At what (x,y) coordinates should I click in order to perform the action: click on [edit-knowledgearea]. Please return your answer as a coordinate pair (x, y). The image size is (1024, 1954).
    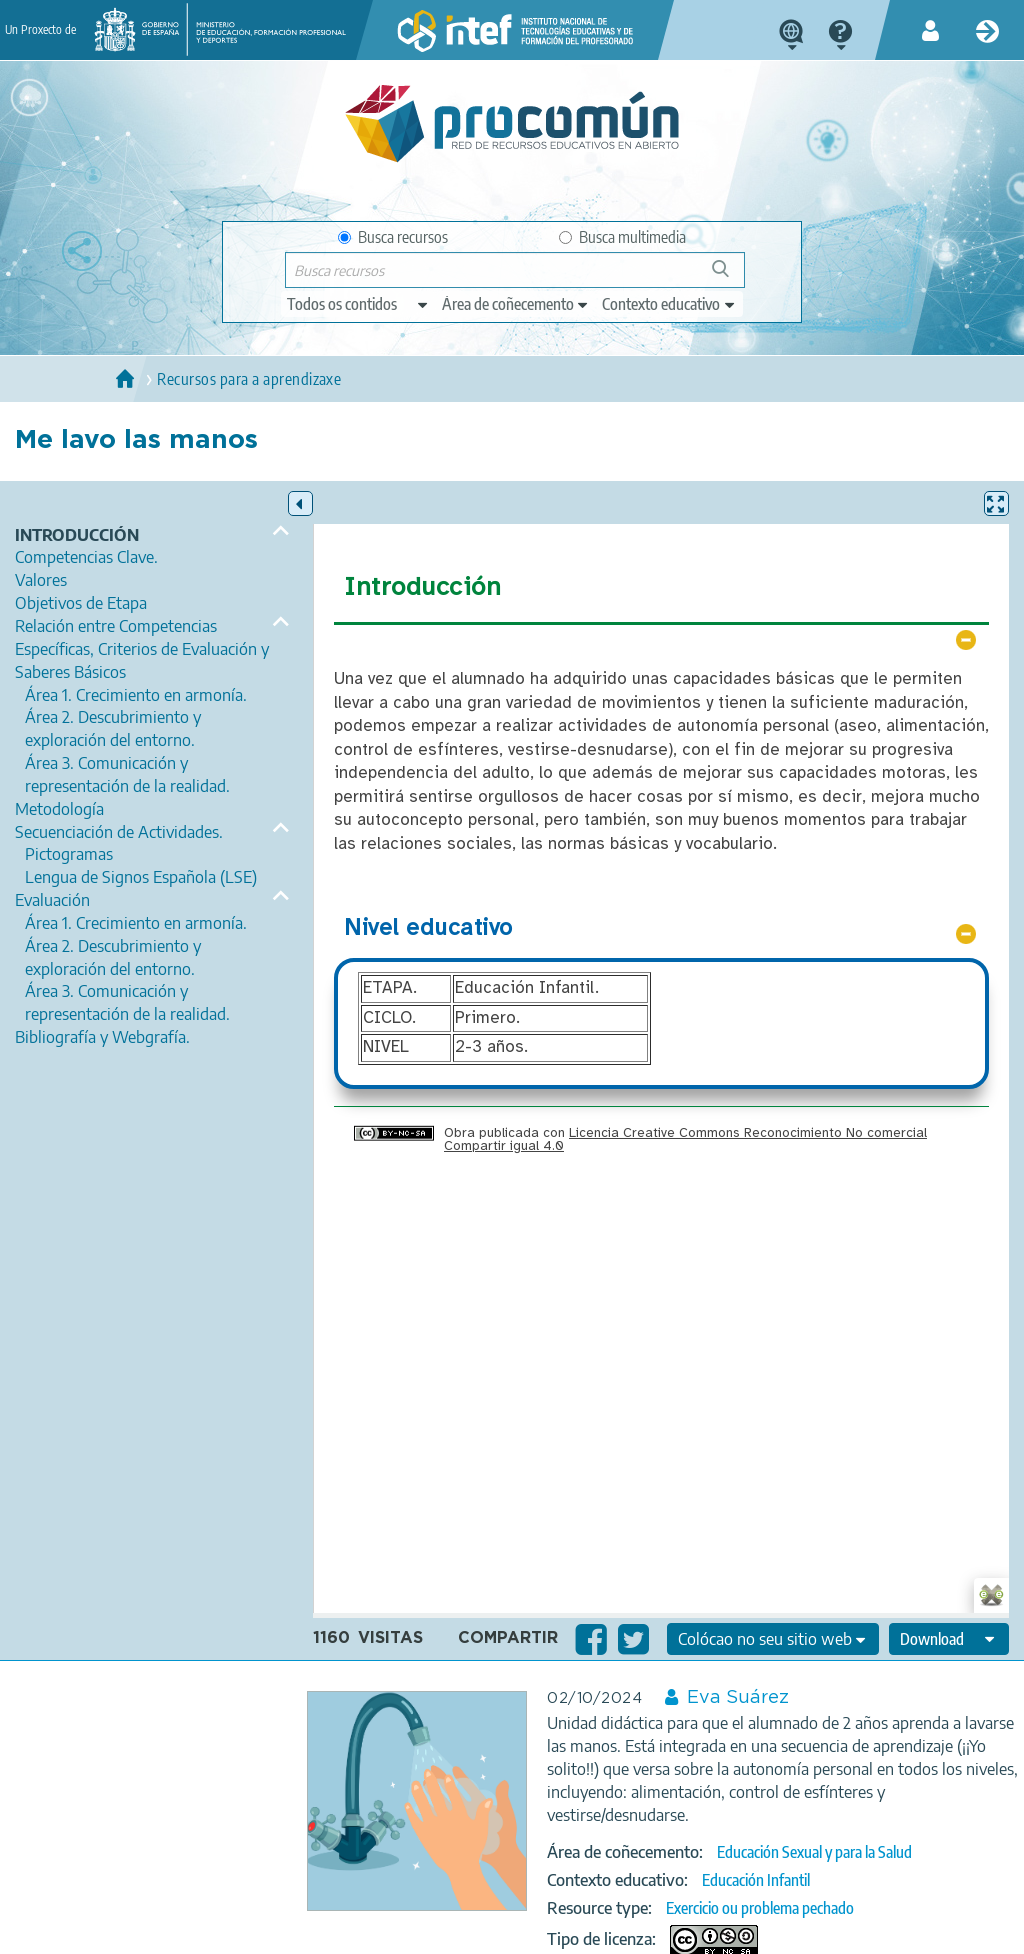
    Looking at the image, I should click on (516, 304).